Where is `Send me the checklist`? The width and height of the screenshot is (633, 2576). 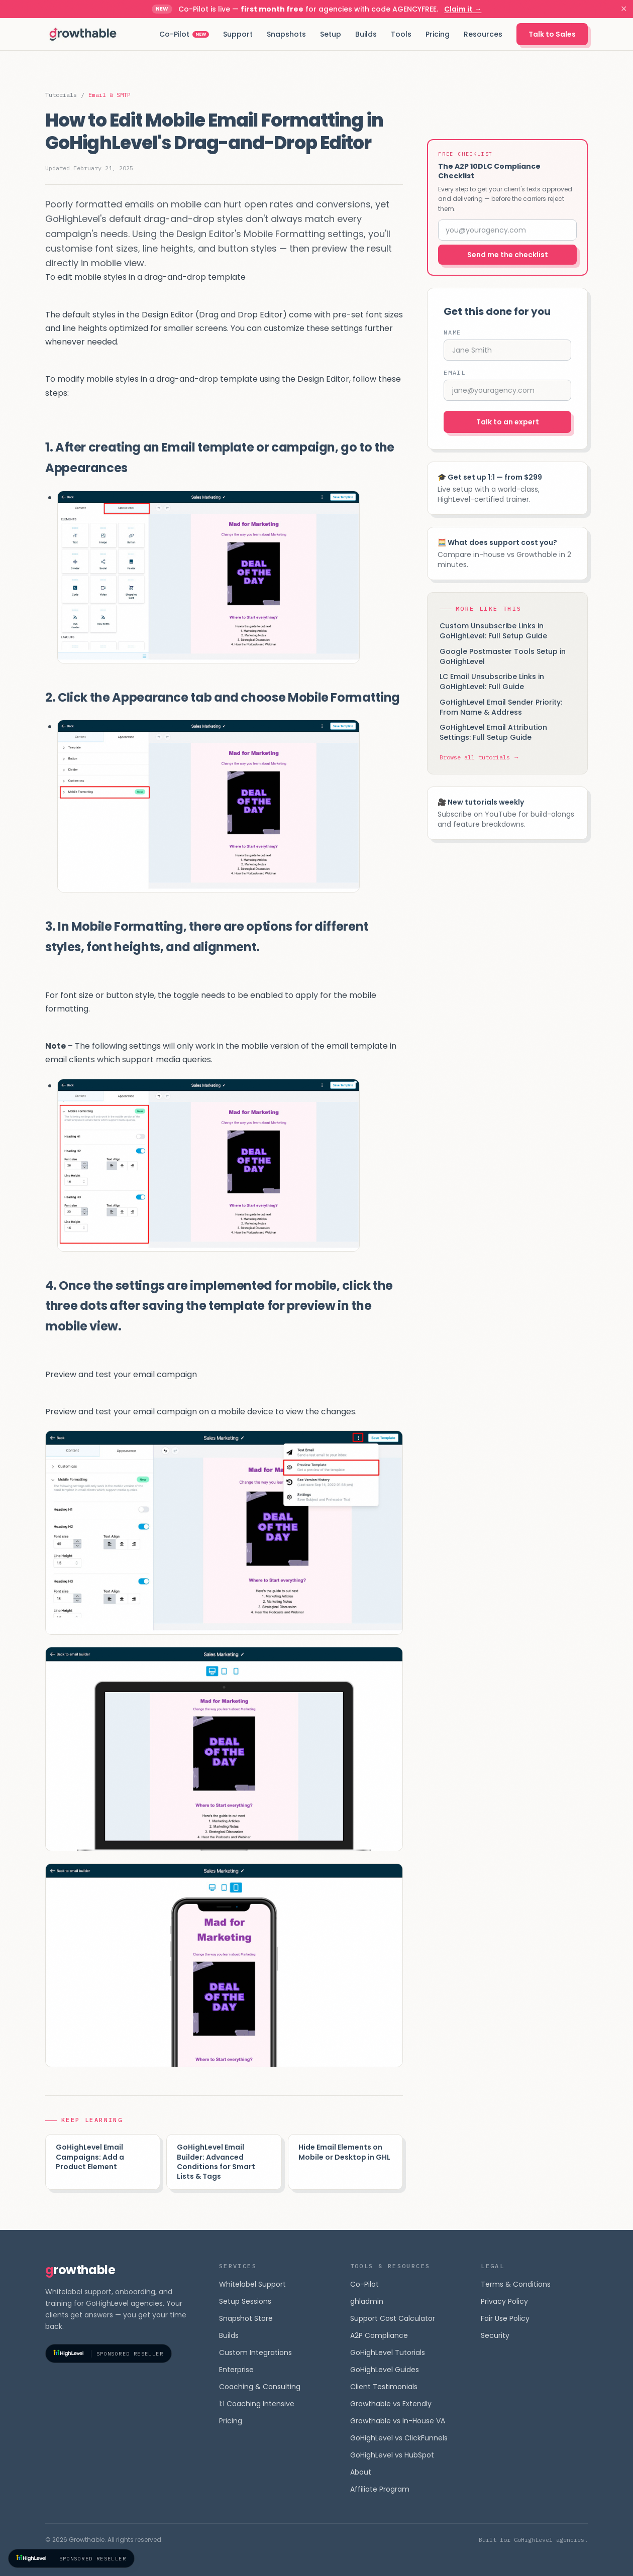
Send me the checklist is located at coordinates (507, 255).